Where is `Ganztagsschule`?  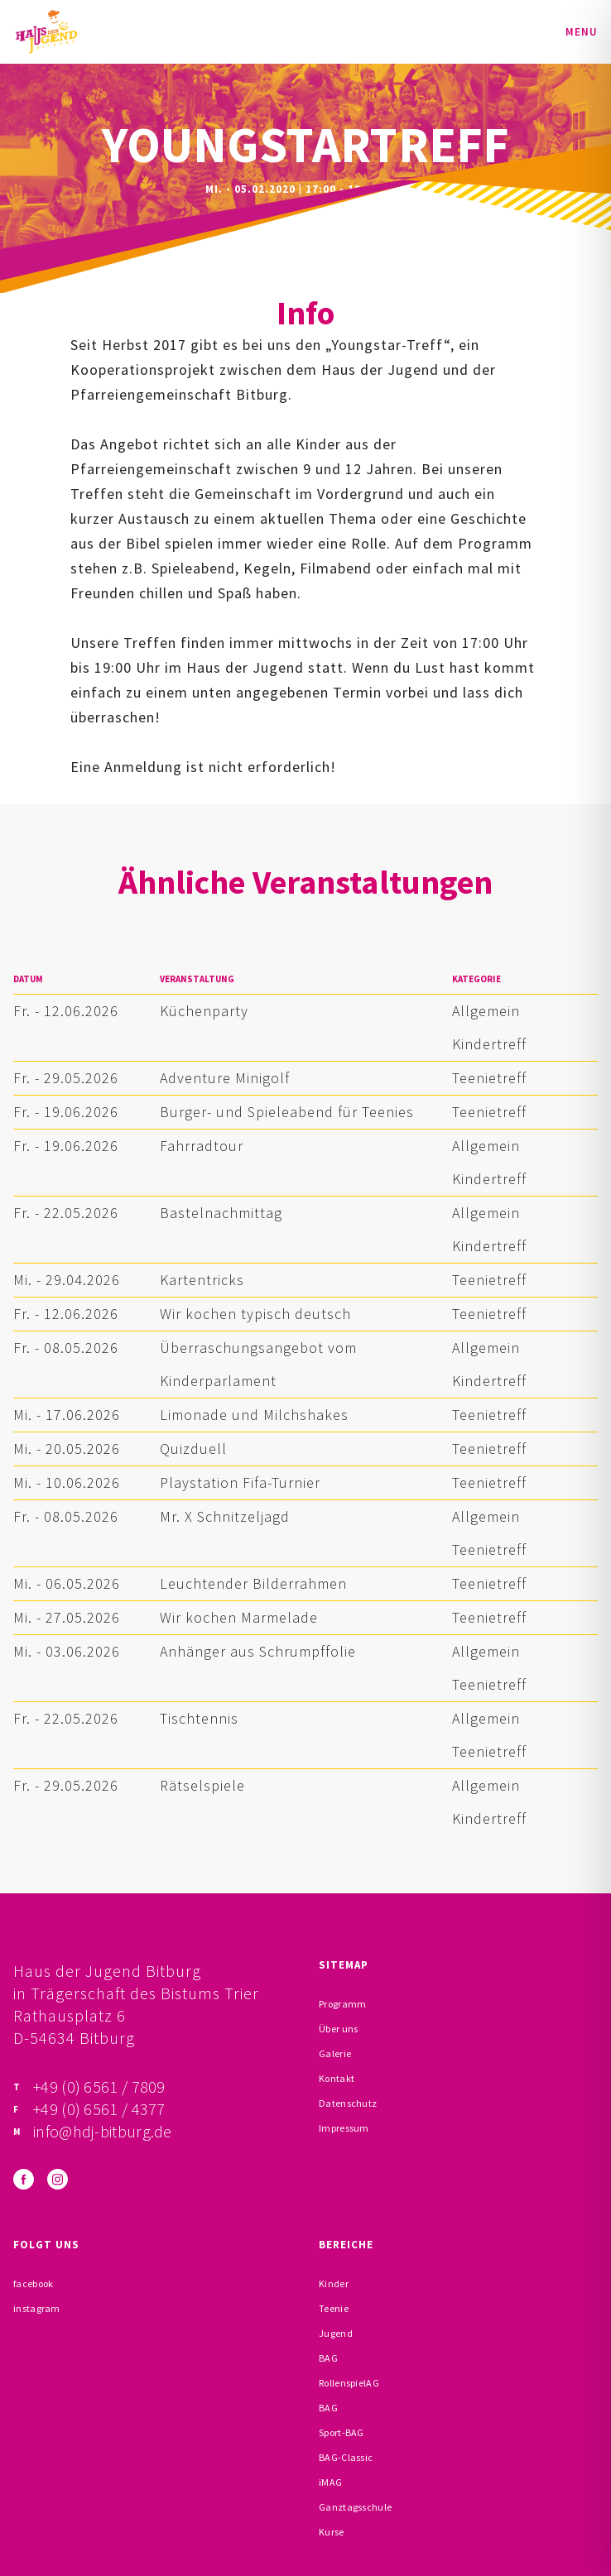
Ganztagsschule is located at coordinates (355, 2507).